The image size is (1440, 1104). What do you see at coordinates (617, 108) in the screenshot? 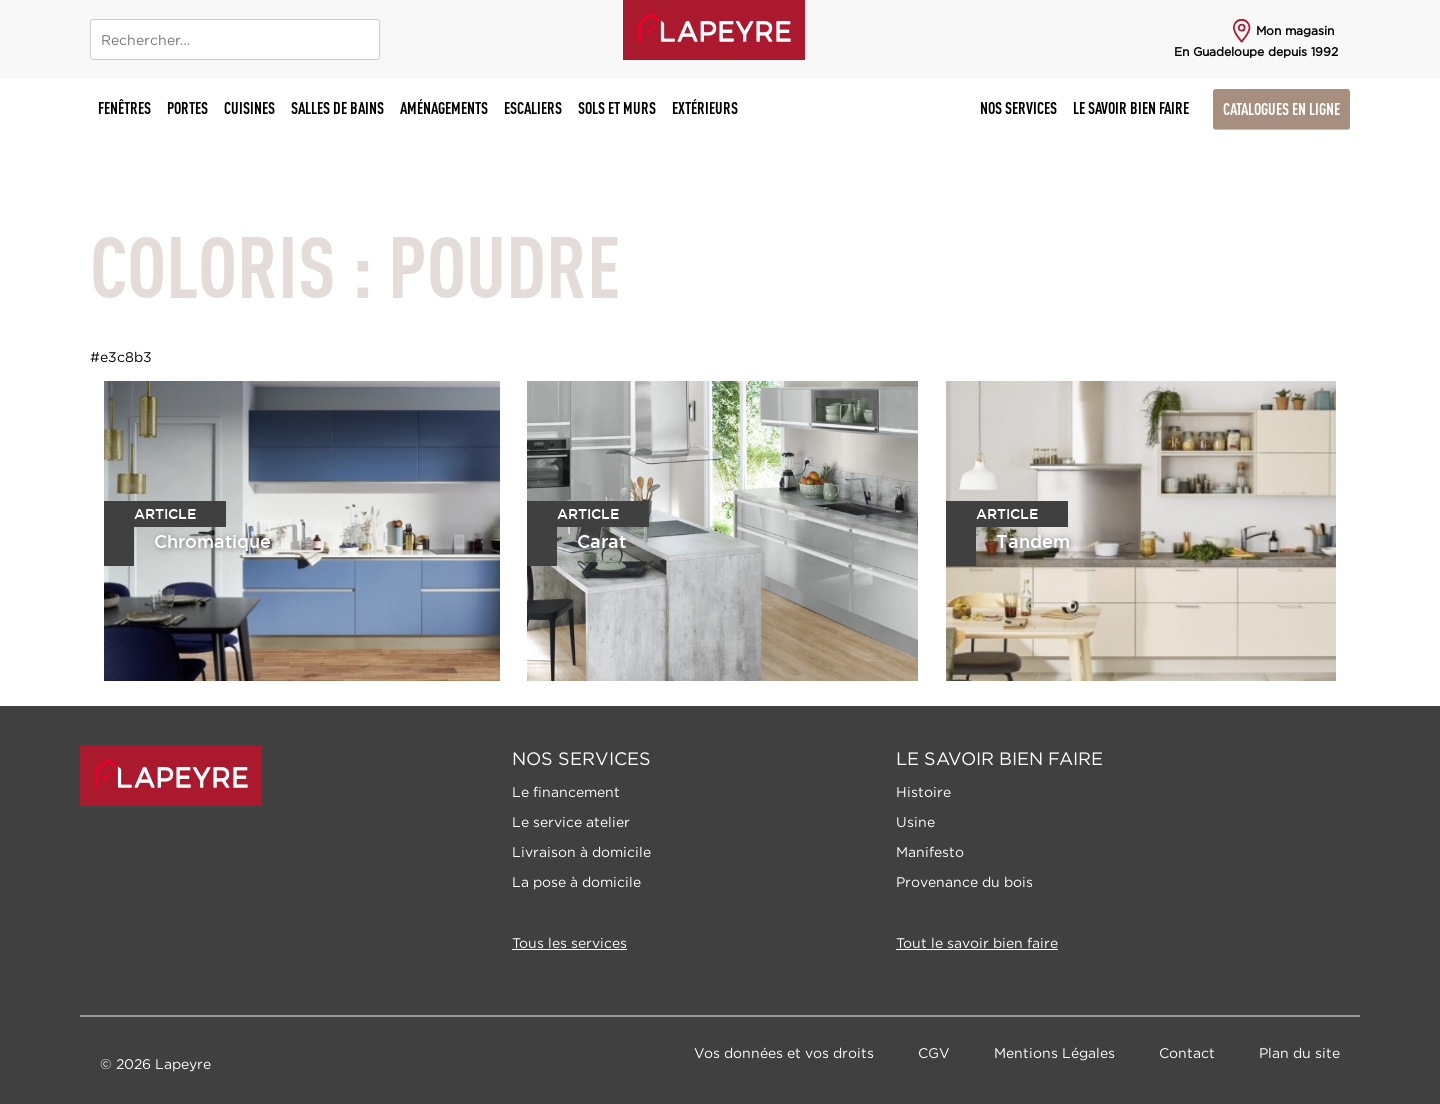
I see `Sols et murs` at bounding box center [617, 108].